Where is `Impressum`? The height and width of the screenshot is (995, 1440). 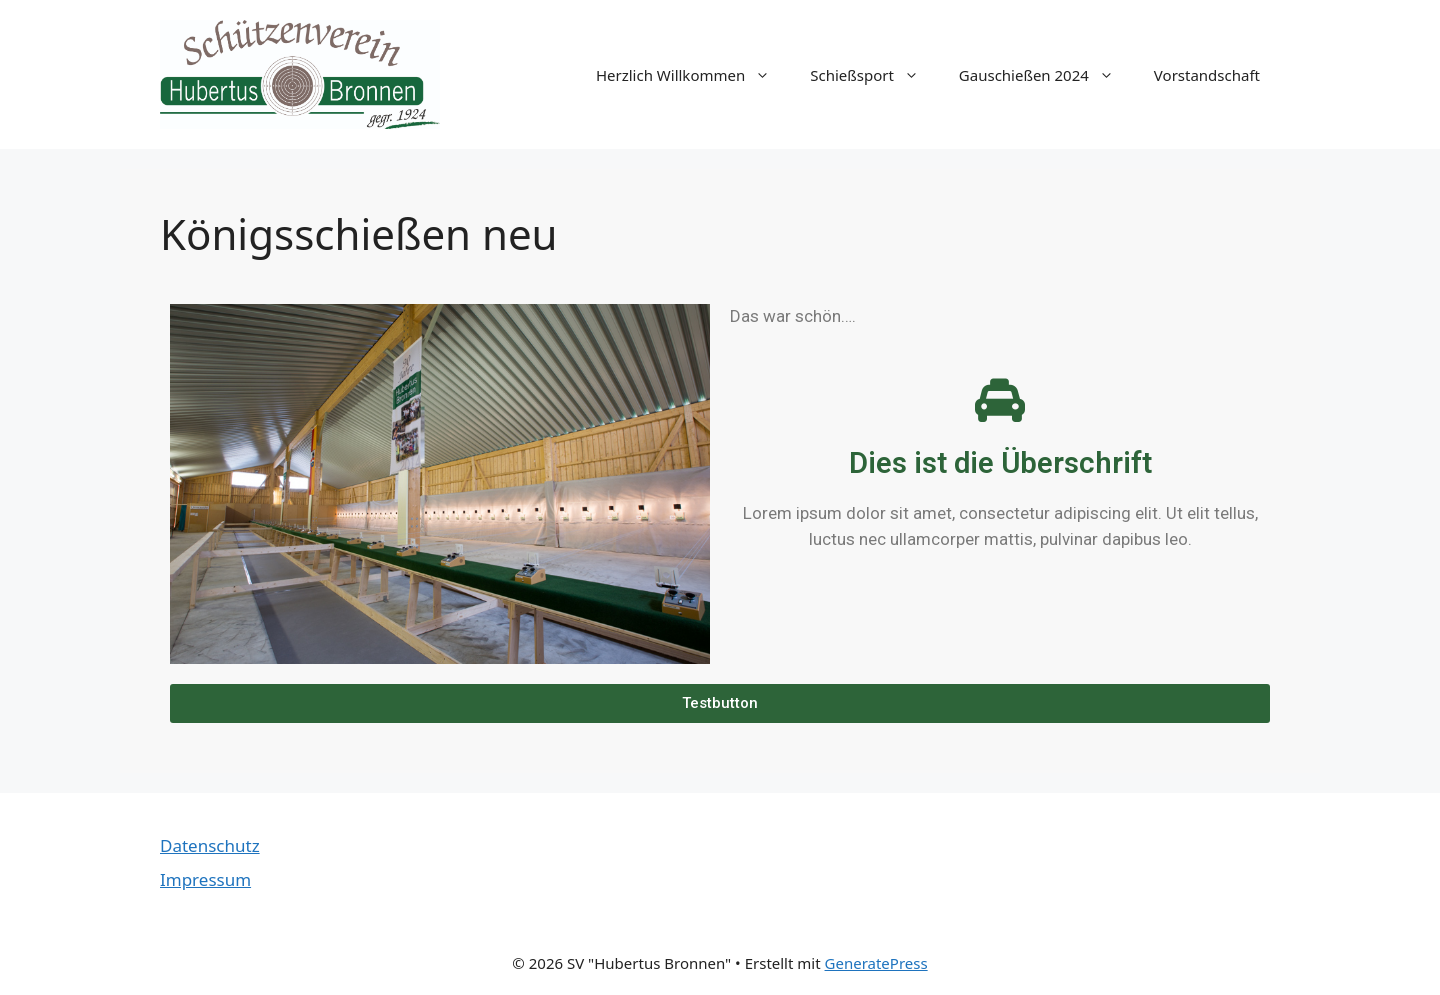 Impressum is located at coordinates (205, 879).